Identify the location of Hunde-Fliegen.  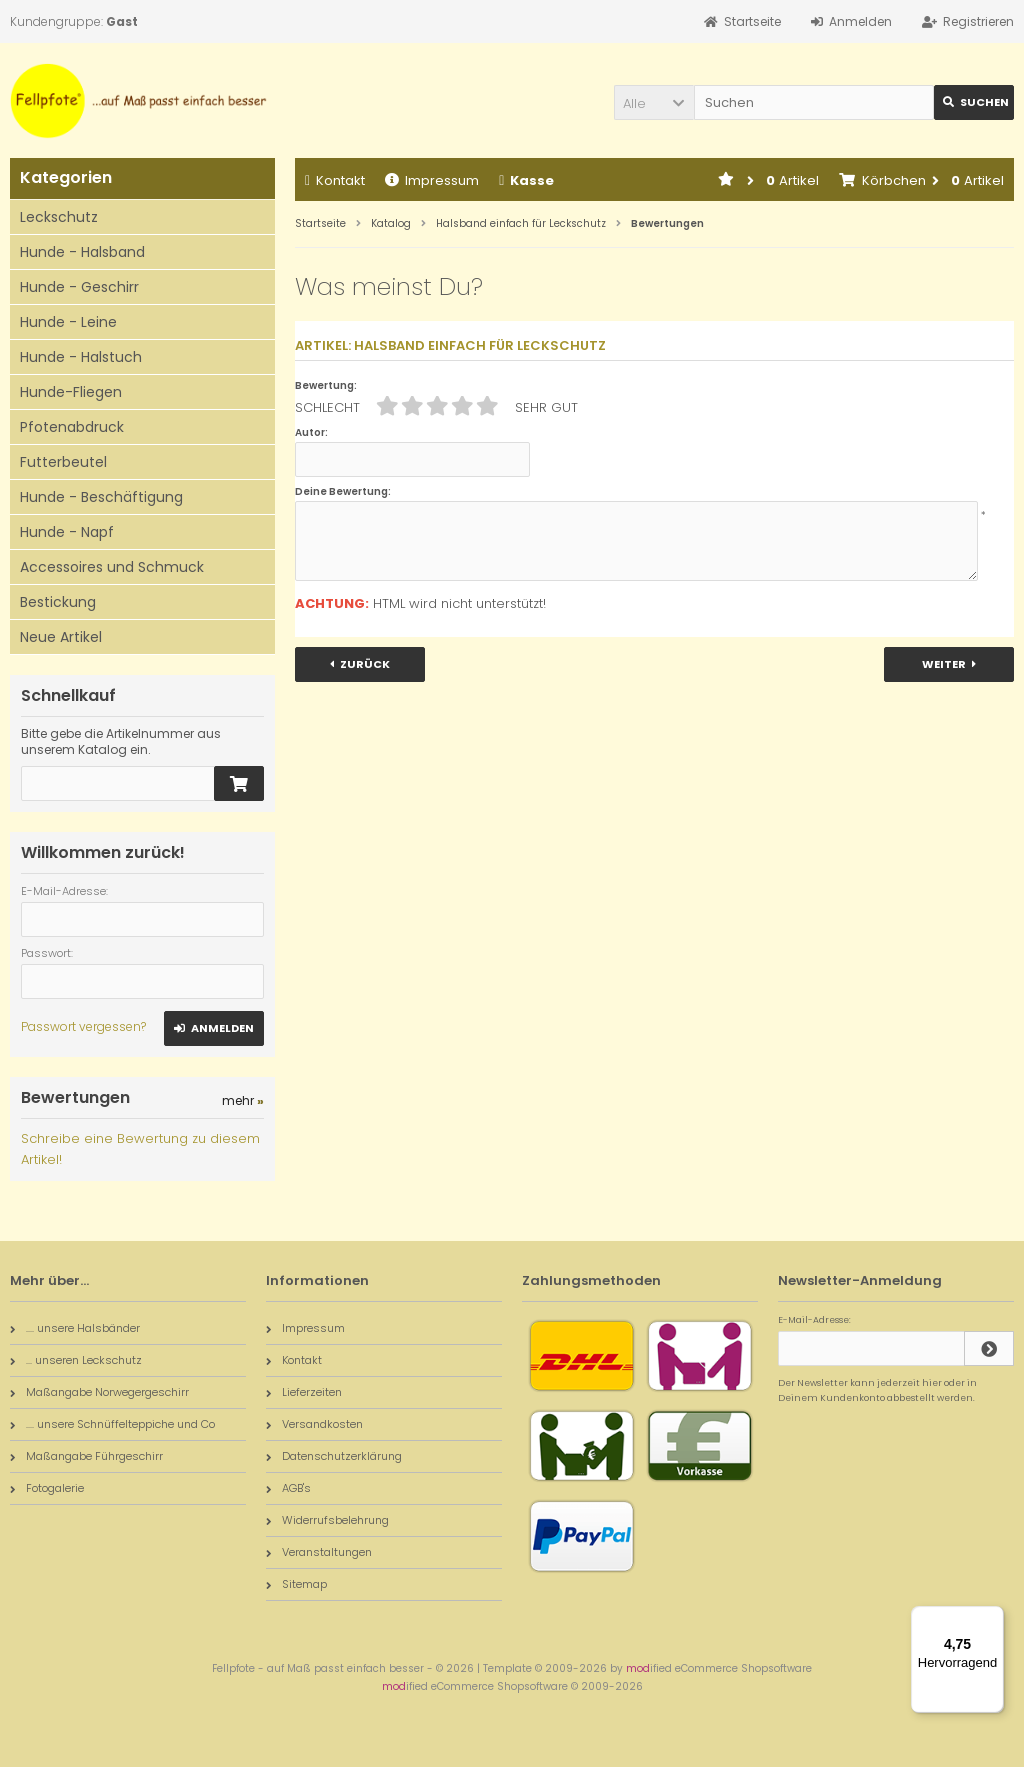
(71, 392).